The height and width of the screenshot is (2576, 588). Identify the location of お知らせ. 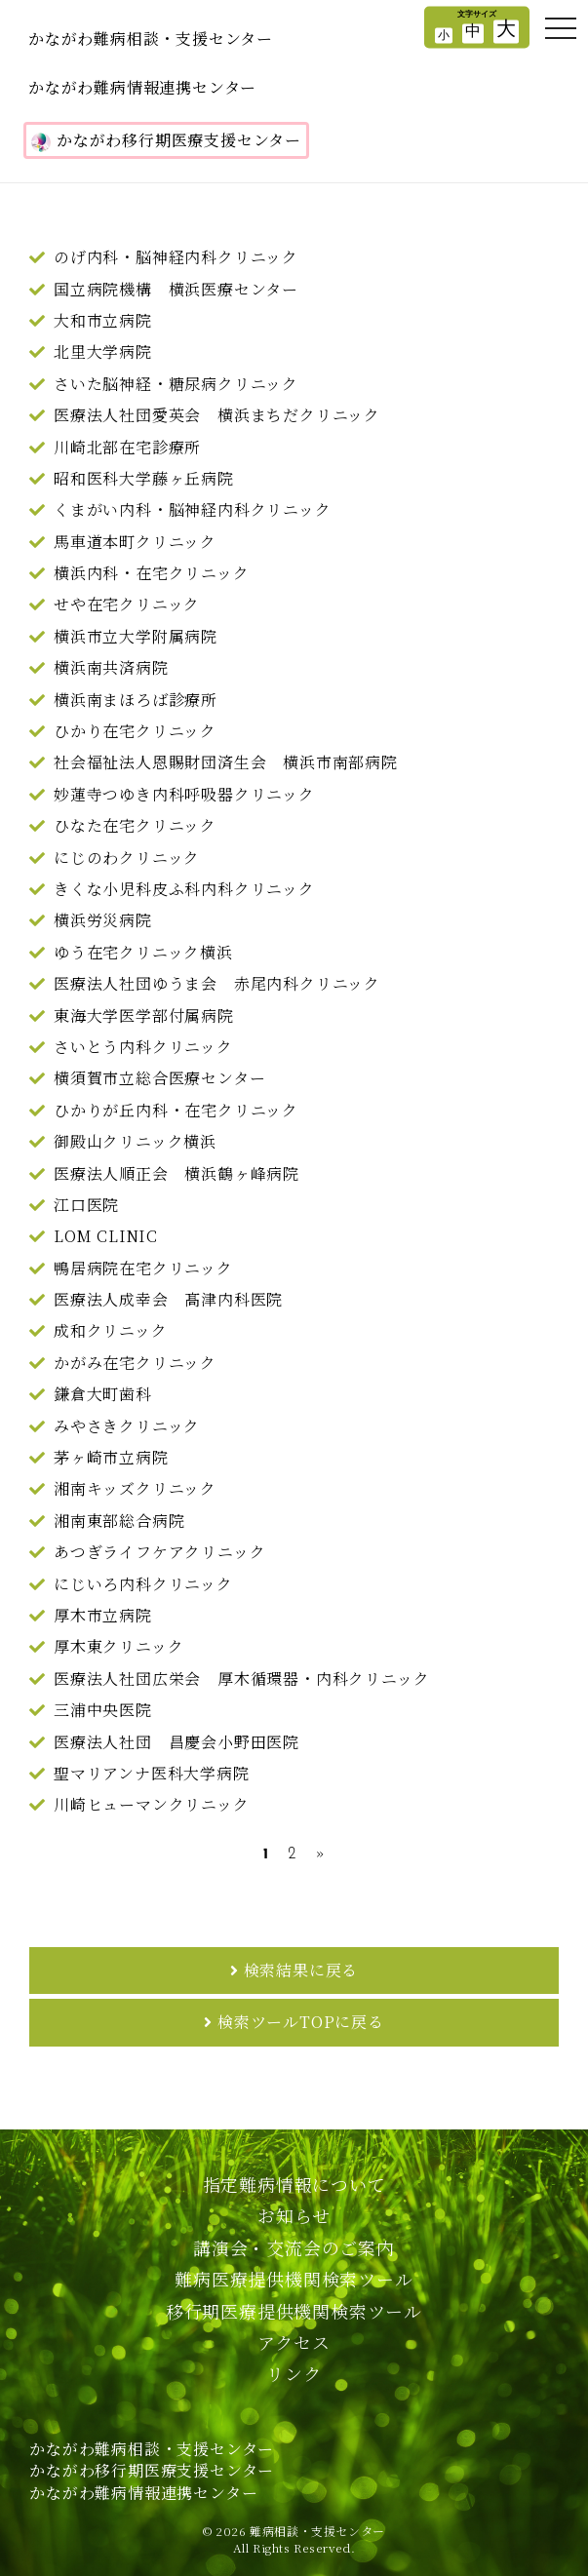
(293, 2215).